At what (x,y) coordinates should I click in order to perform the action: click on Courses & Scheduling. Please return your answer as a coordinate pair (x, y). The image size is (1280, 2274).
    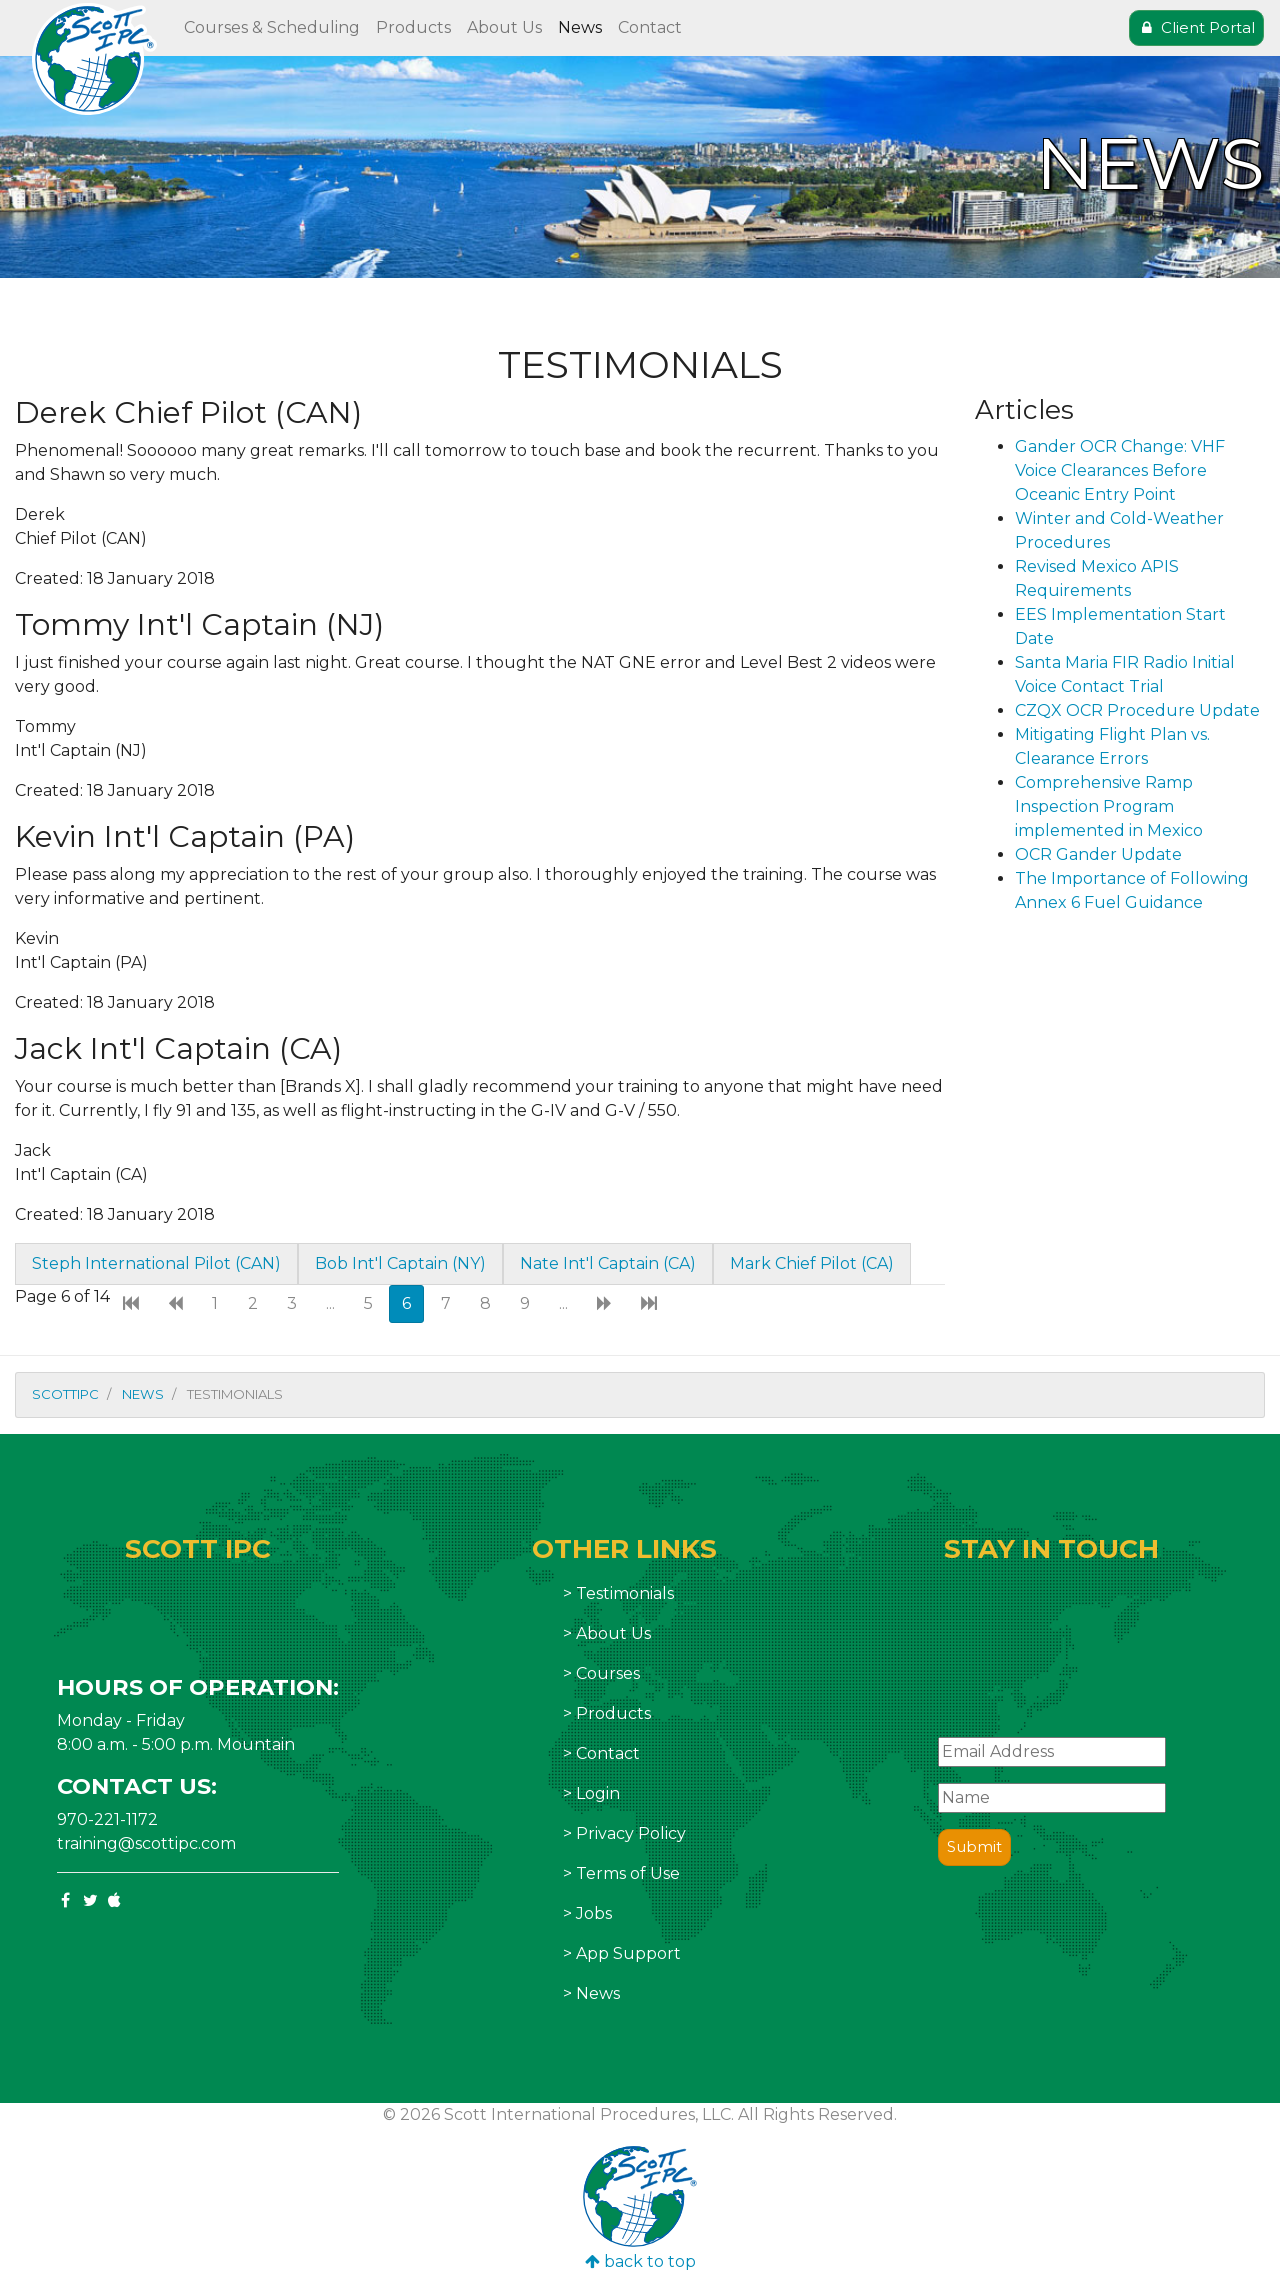
    Looking at the image, I should click on (272, 27).